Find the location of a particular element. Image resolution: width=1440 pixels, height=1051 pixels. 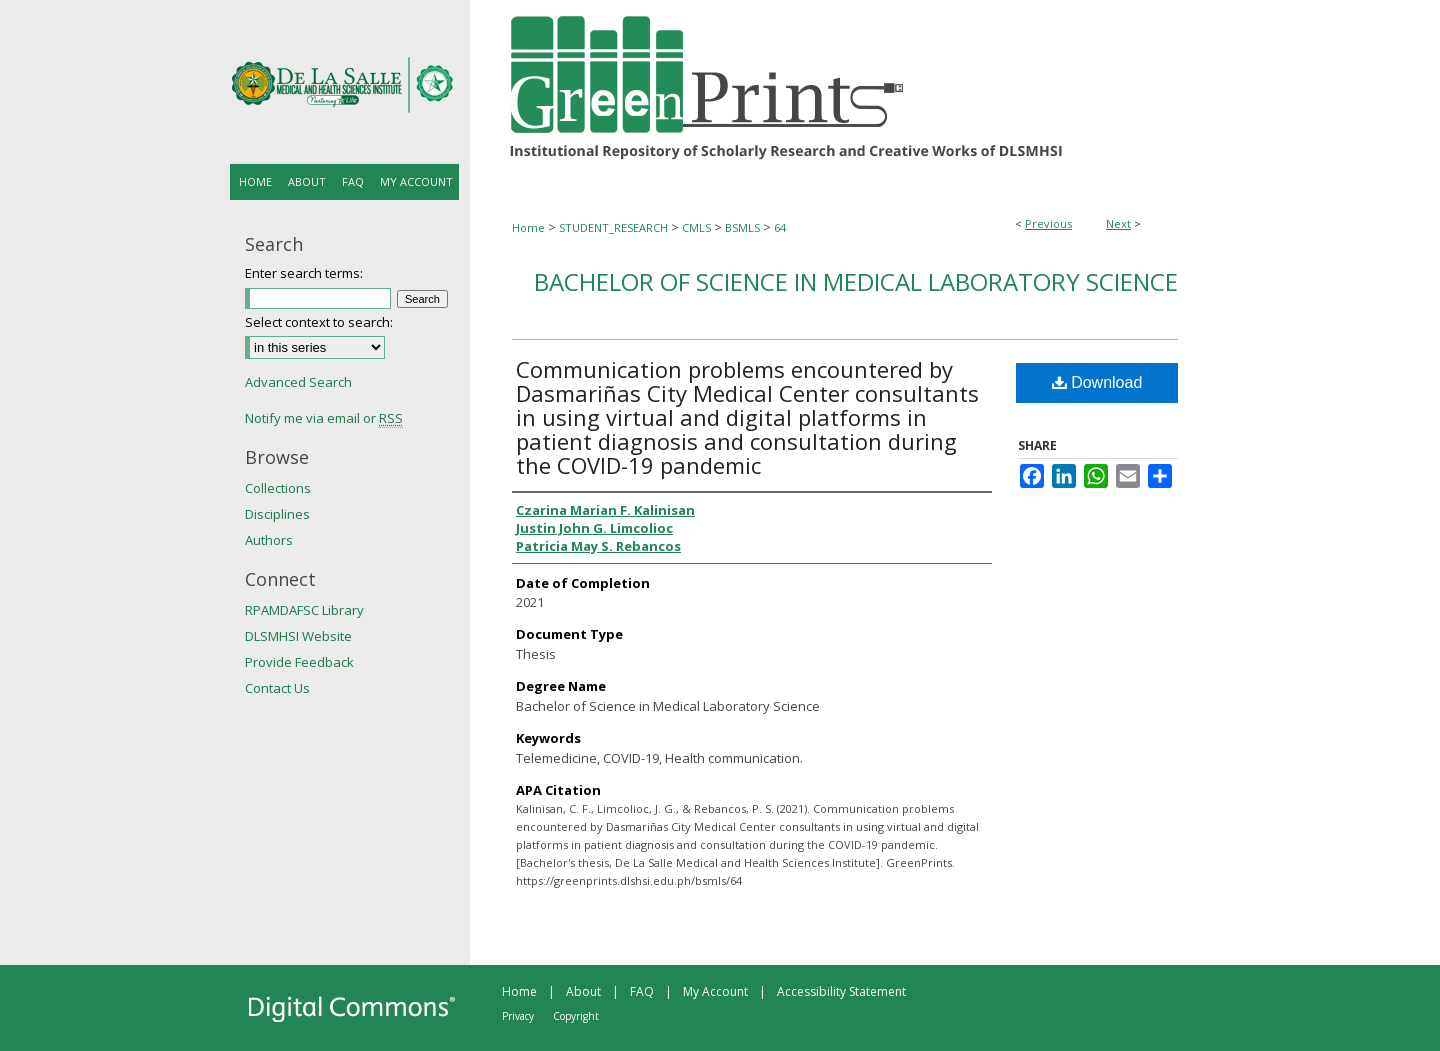

64 is located at coordinates (780, 227).